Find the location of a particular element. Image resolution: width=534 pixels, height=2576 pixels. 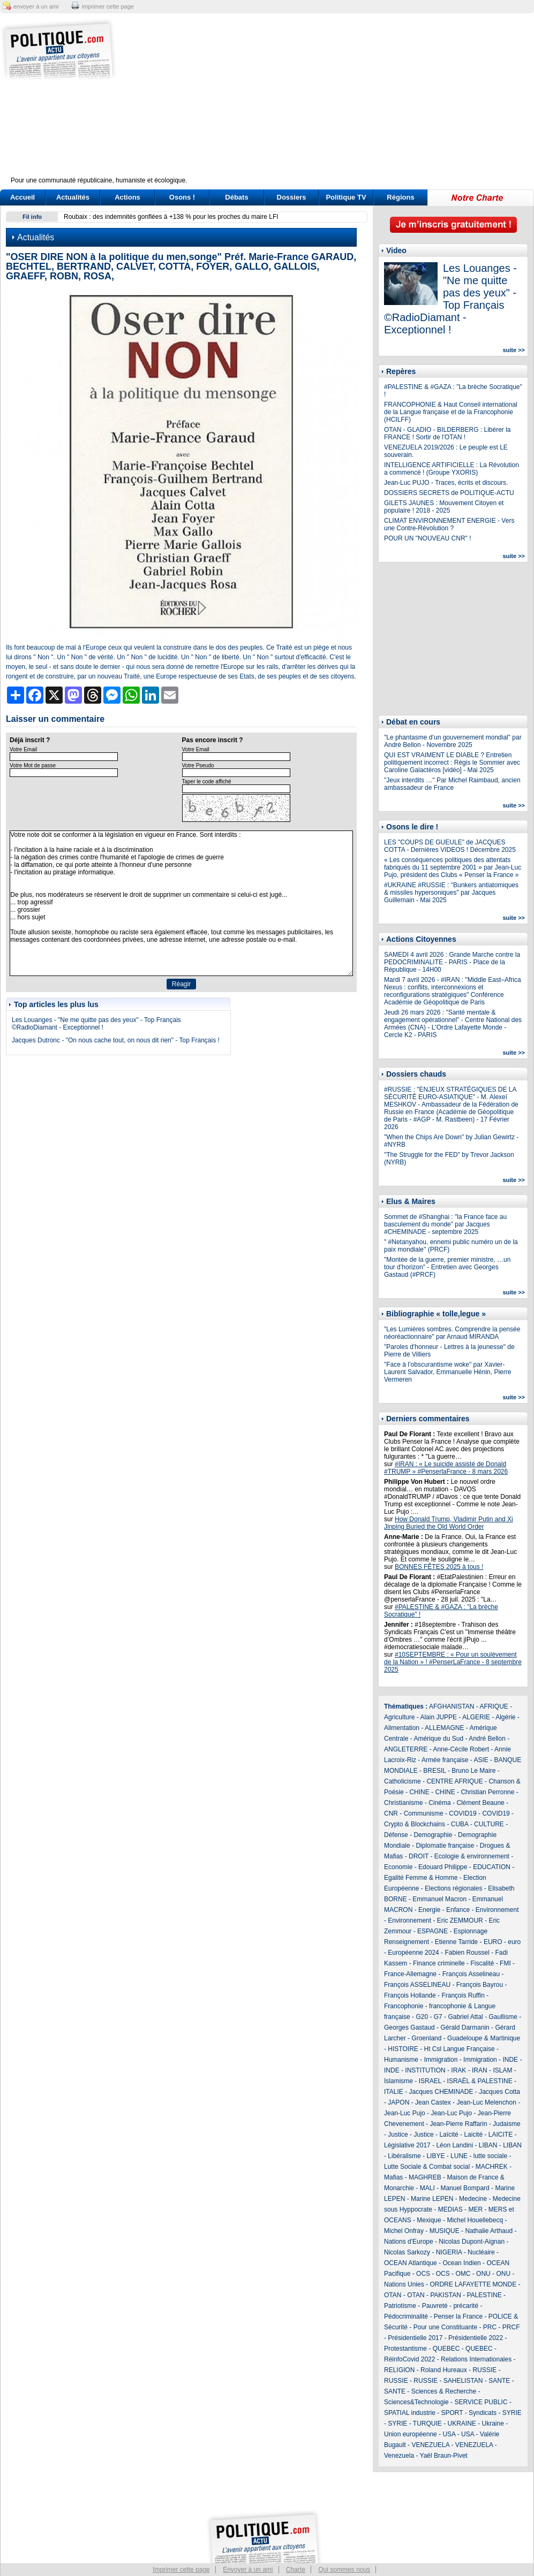

Etienne Tarride is located at coordinates (456, 1942).